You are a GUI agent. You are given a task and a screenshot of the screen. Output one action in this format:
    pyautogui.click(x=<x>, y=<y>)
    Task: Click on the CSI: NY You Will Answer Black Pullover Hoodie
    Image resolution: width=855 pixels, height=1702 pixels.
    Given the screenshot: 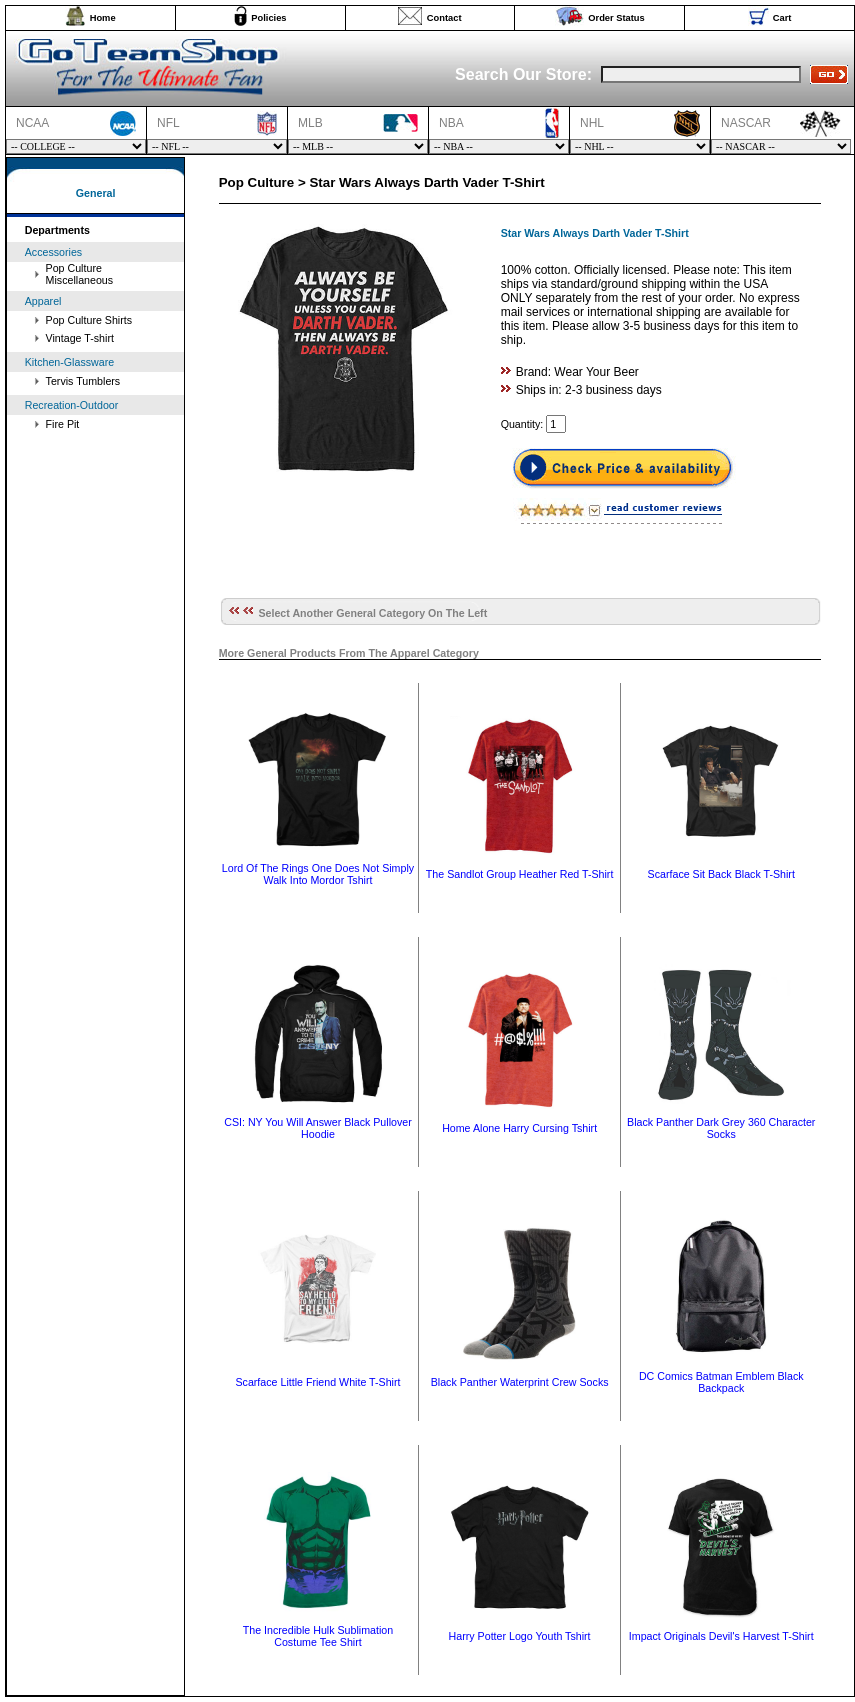 What is the action you would take?
    pyautogui.click(x=318, y=1128)
    